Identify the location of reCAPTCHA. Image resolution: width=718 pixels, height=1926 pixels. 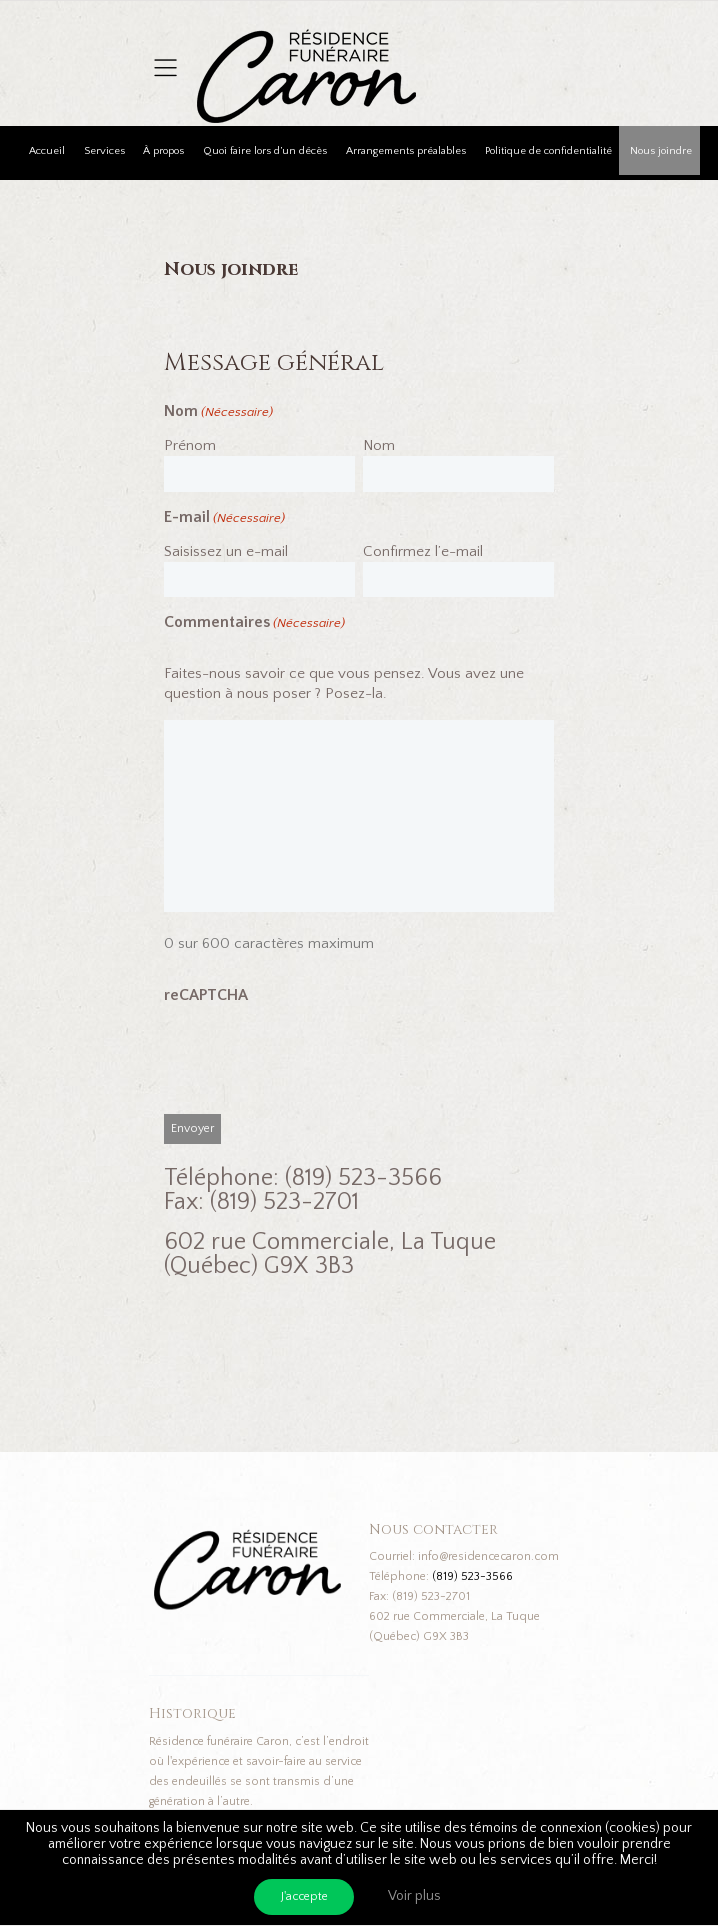
(206, 995).